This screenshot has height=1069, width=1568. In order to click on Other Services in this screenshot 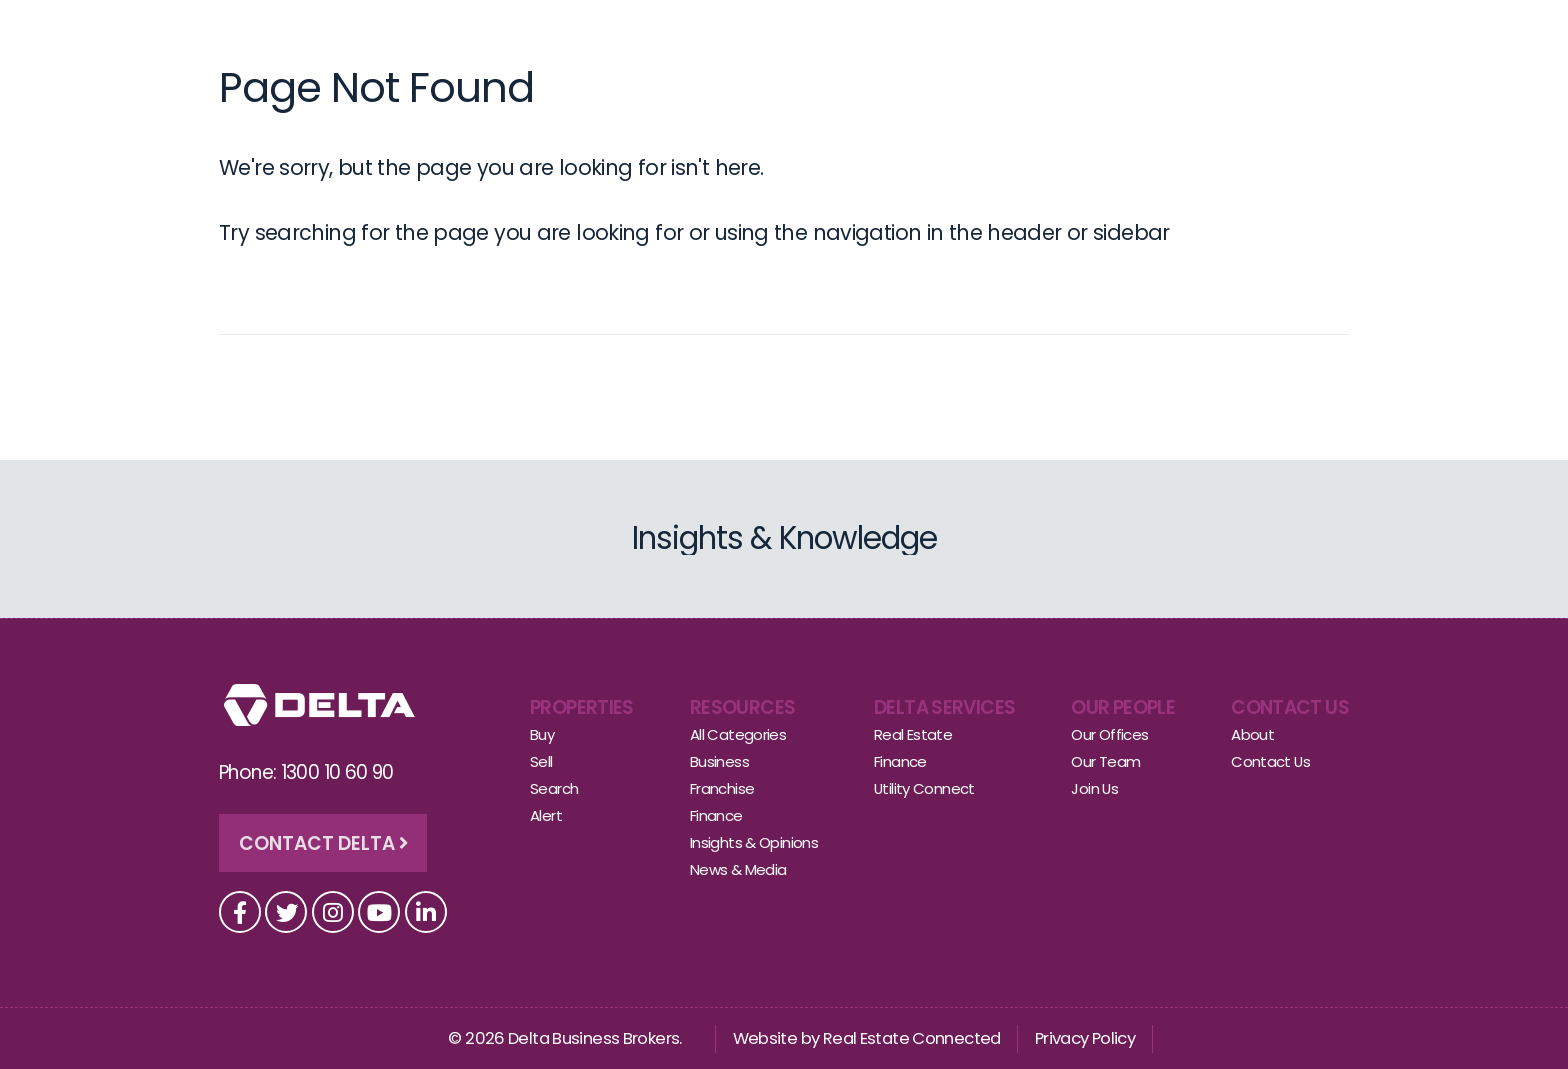, I will do `click(931, 33)`.